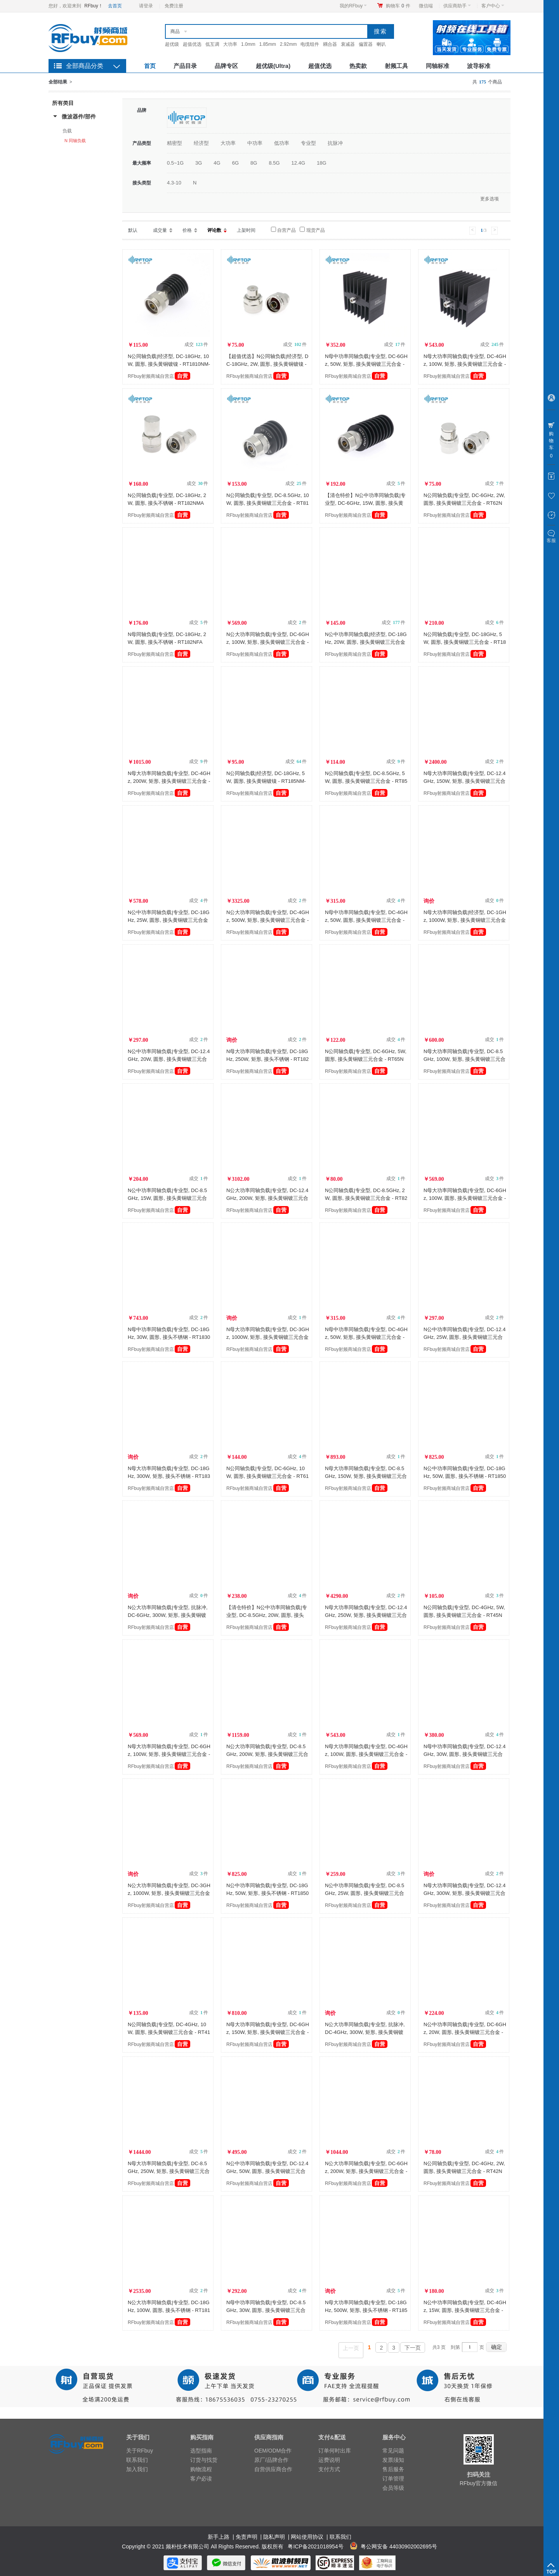 This screenshot has height=2576, width=559. What do you see at coordinates (366, 1337) in the screenshot?
I see `N母中功率同轴负载|专业型, DC-4GHz, 50W, 矩形, 接头黄铜镀三元合金 - RT450NFA` at bounding box center [366, 1337].